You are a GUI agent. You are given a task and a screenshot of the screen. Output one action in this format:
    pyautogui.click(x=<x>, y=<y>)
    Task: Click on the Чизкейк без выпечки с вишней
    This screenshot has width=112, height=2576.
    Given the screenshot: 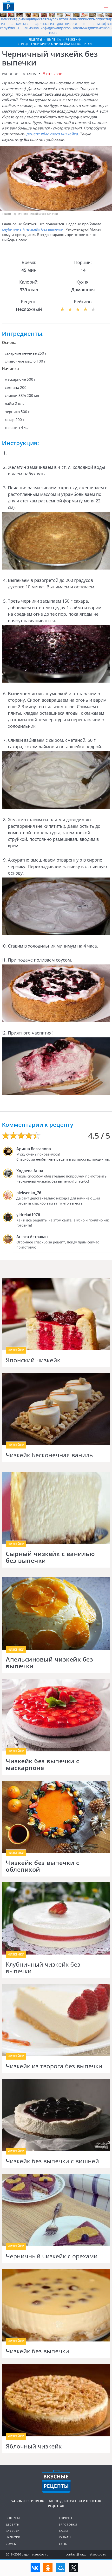 What is the action you would take?
    pyautogui.click(x=52, y=2161)
    